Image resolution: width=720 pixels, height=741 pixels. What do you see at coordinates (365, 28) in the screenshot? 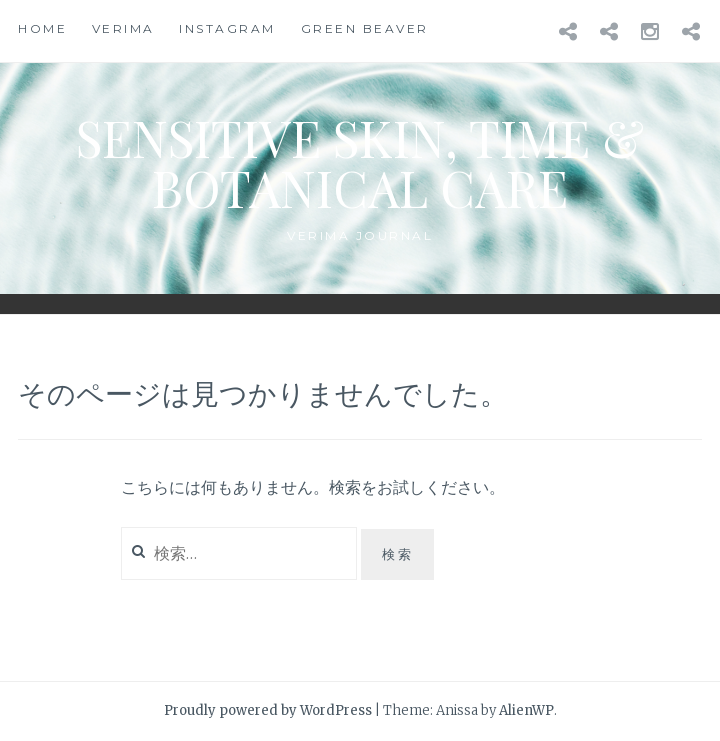
I see `Green beaver` at bounding box center [365, 28].